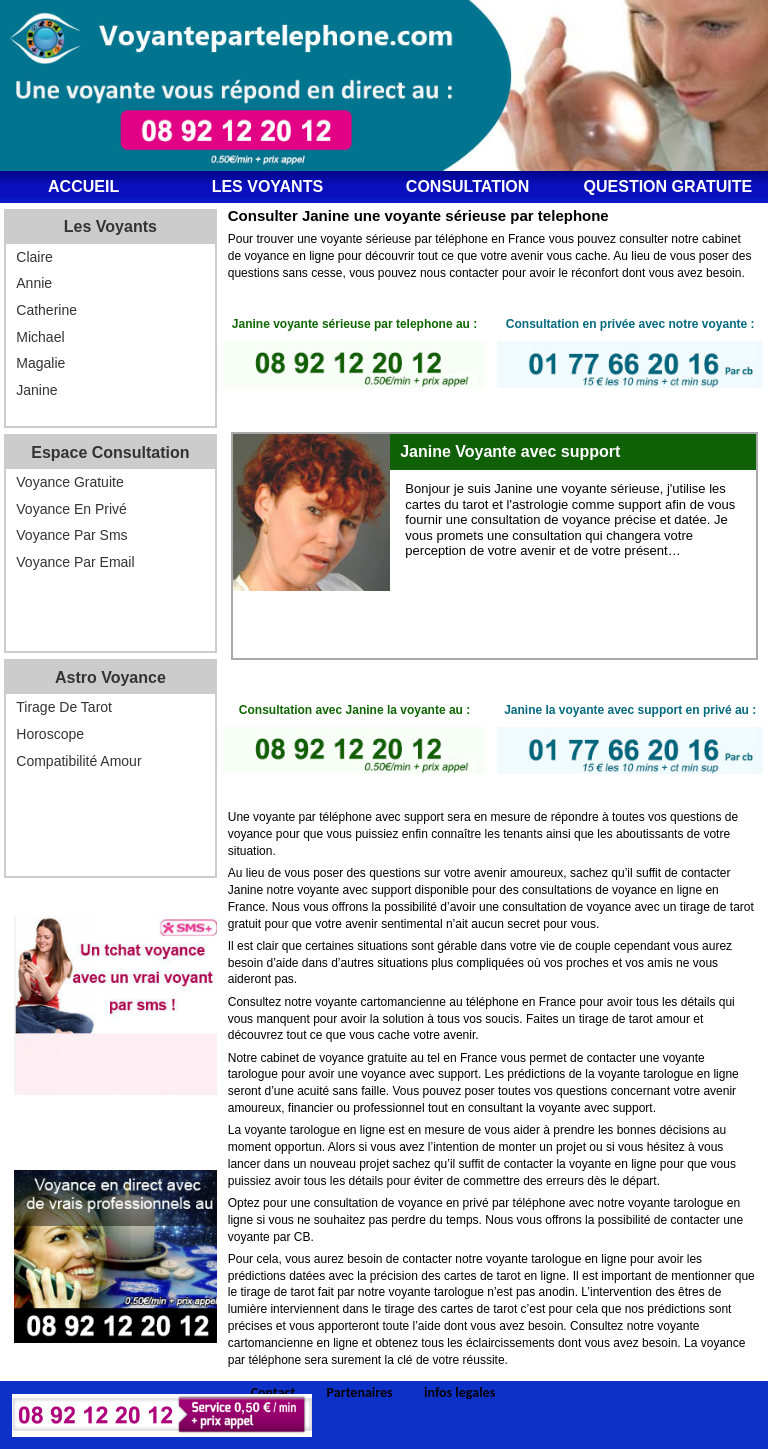  What do you see at coordinates (110, 452) in the screenshot?
I see `Espace consultation` at bounding box center [110, 452].